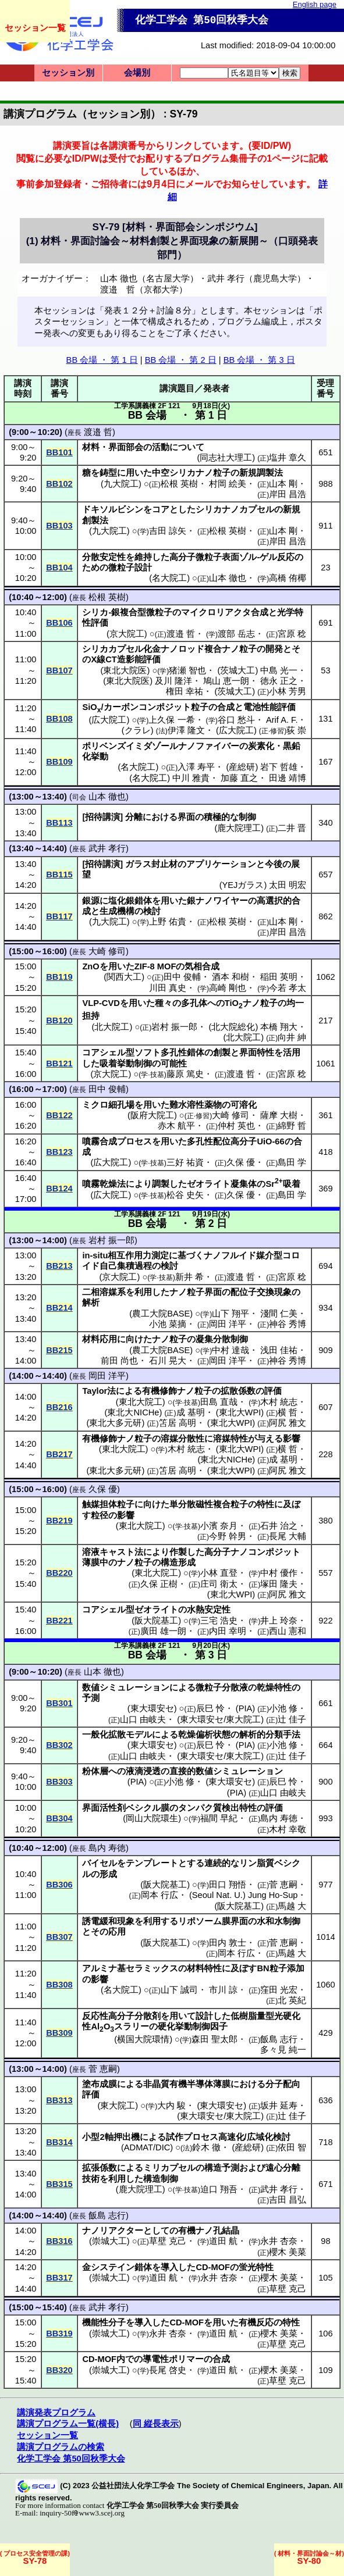 The height and width of the screenshot is (2576, 344). What do you see at coordinates (111, 1027) in the screenshot?
I see `北大院工` at bounding box center [111, 1027].